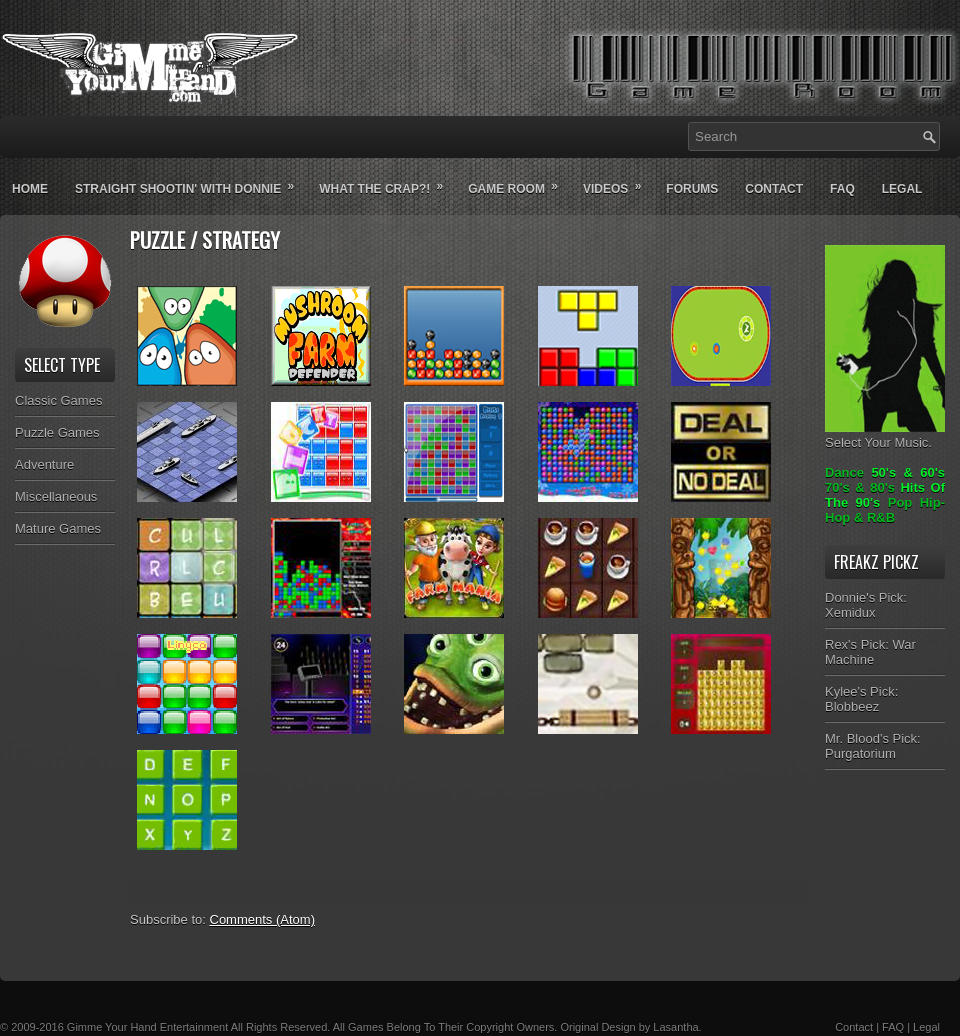 The image size is (960, 1036). What do you see at coordinates (57, 432) in the screenshot?
I see `Puzzle Games` at bounding box center [57, 432].